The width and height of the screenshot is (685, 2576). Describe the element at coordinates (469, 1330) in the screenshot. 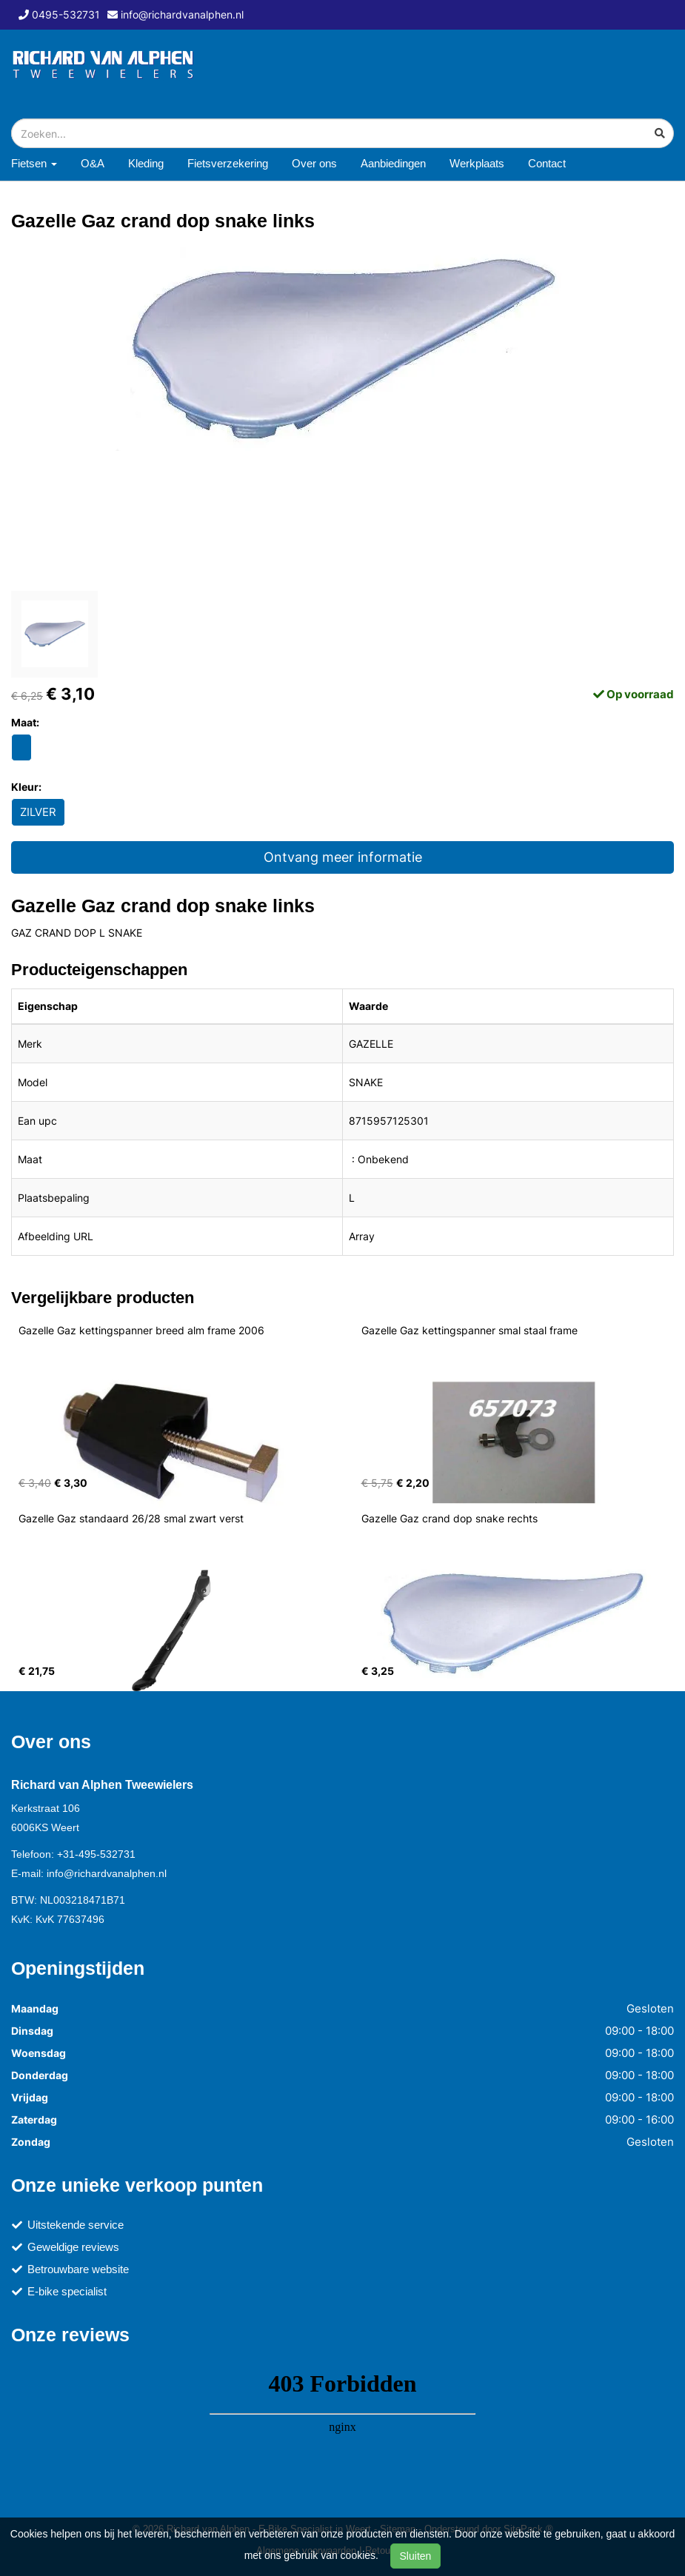

I see `Gazelle Gaz kettingspanner smal staal frame` at that location.